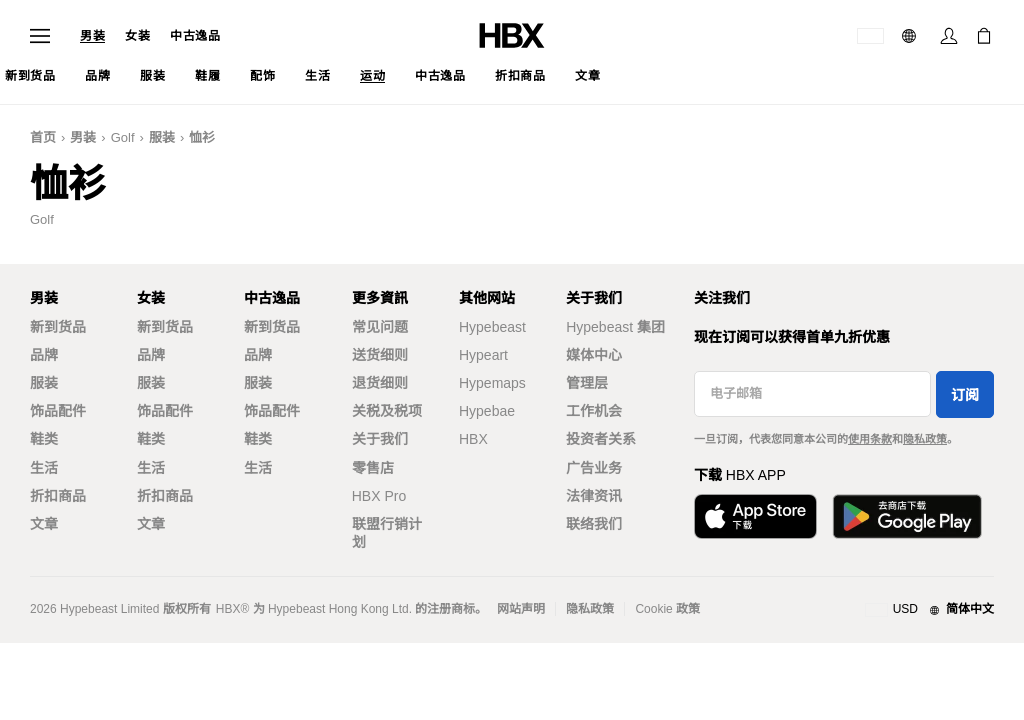 The width and height of the screenshot is (1024, 720). I want to click on Hypeart, so click(483, 355).